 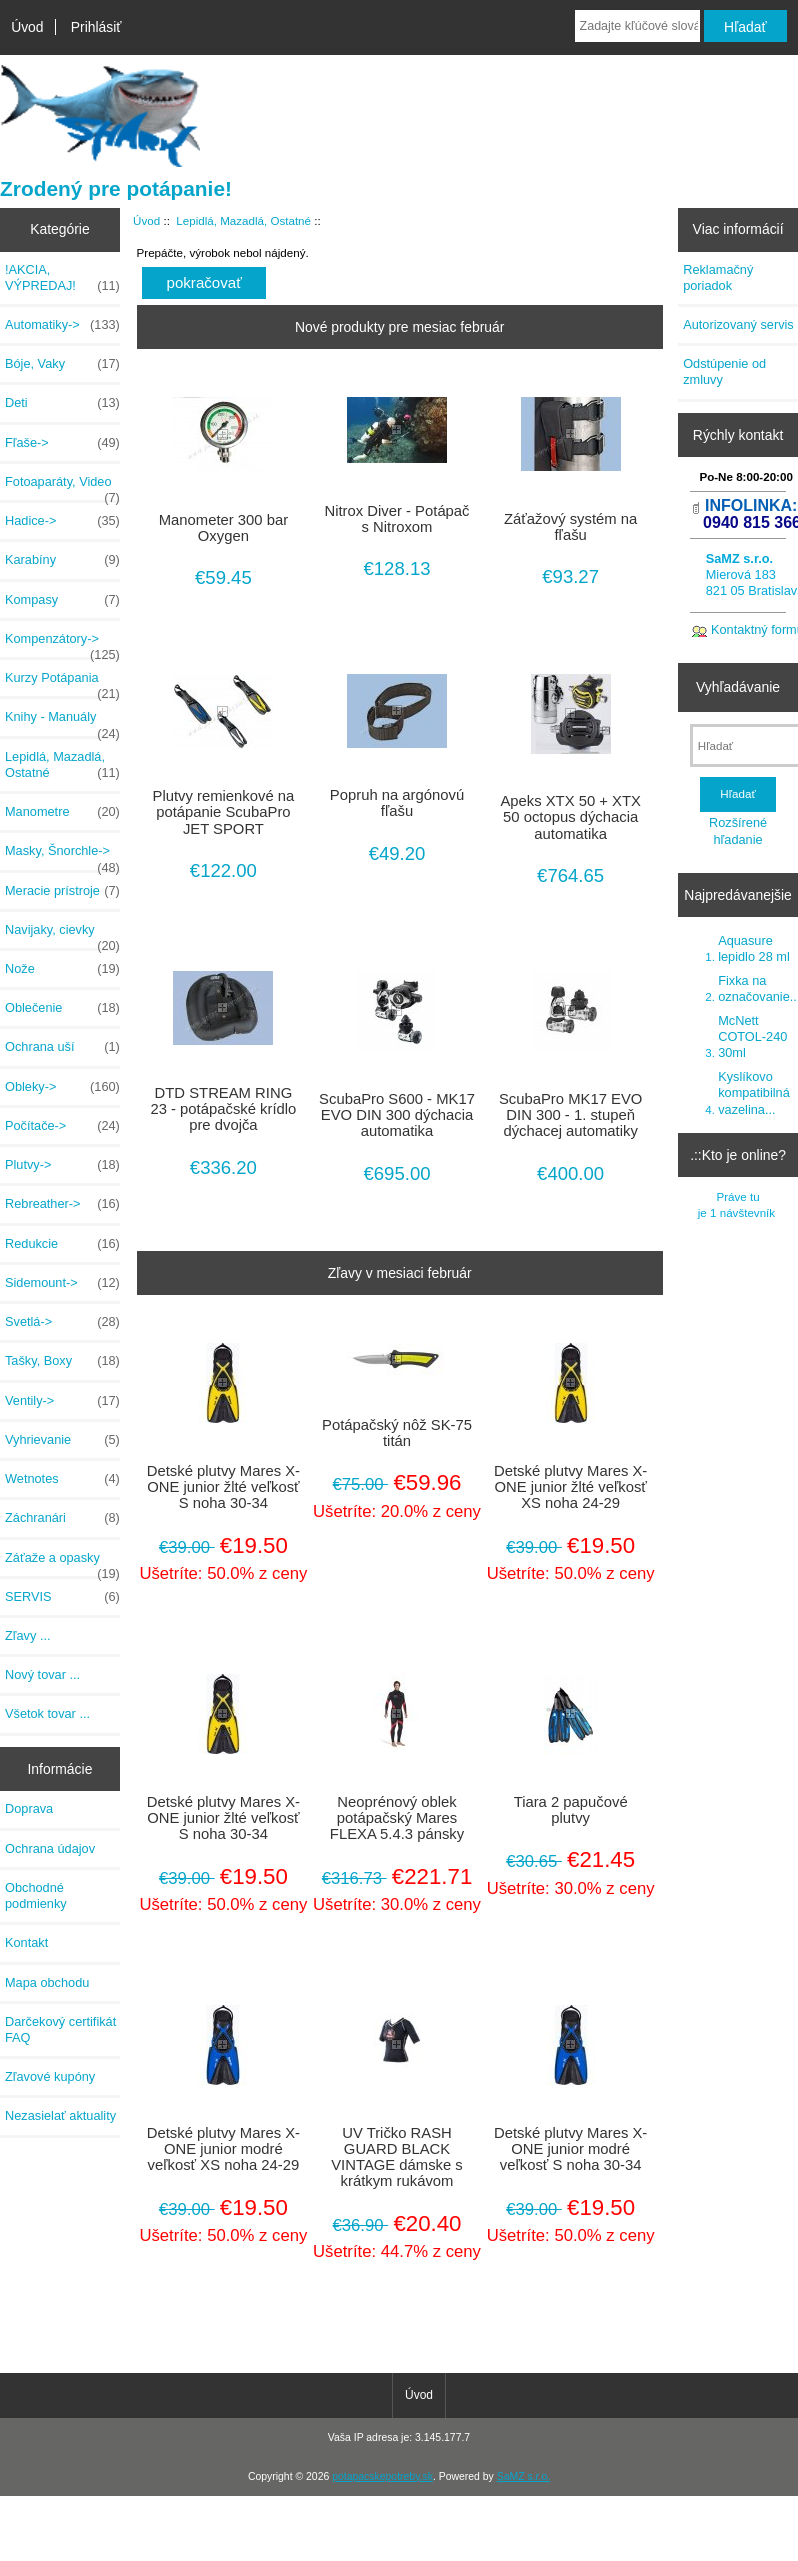 I want to click on Prihlásiť, so click(x=96, y=27).